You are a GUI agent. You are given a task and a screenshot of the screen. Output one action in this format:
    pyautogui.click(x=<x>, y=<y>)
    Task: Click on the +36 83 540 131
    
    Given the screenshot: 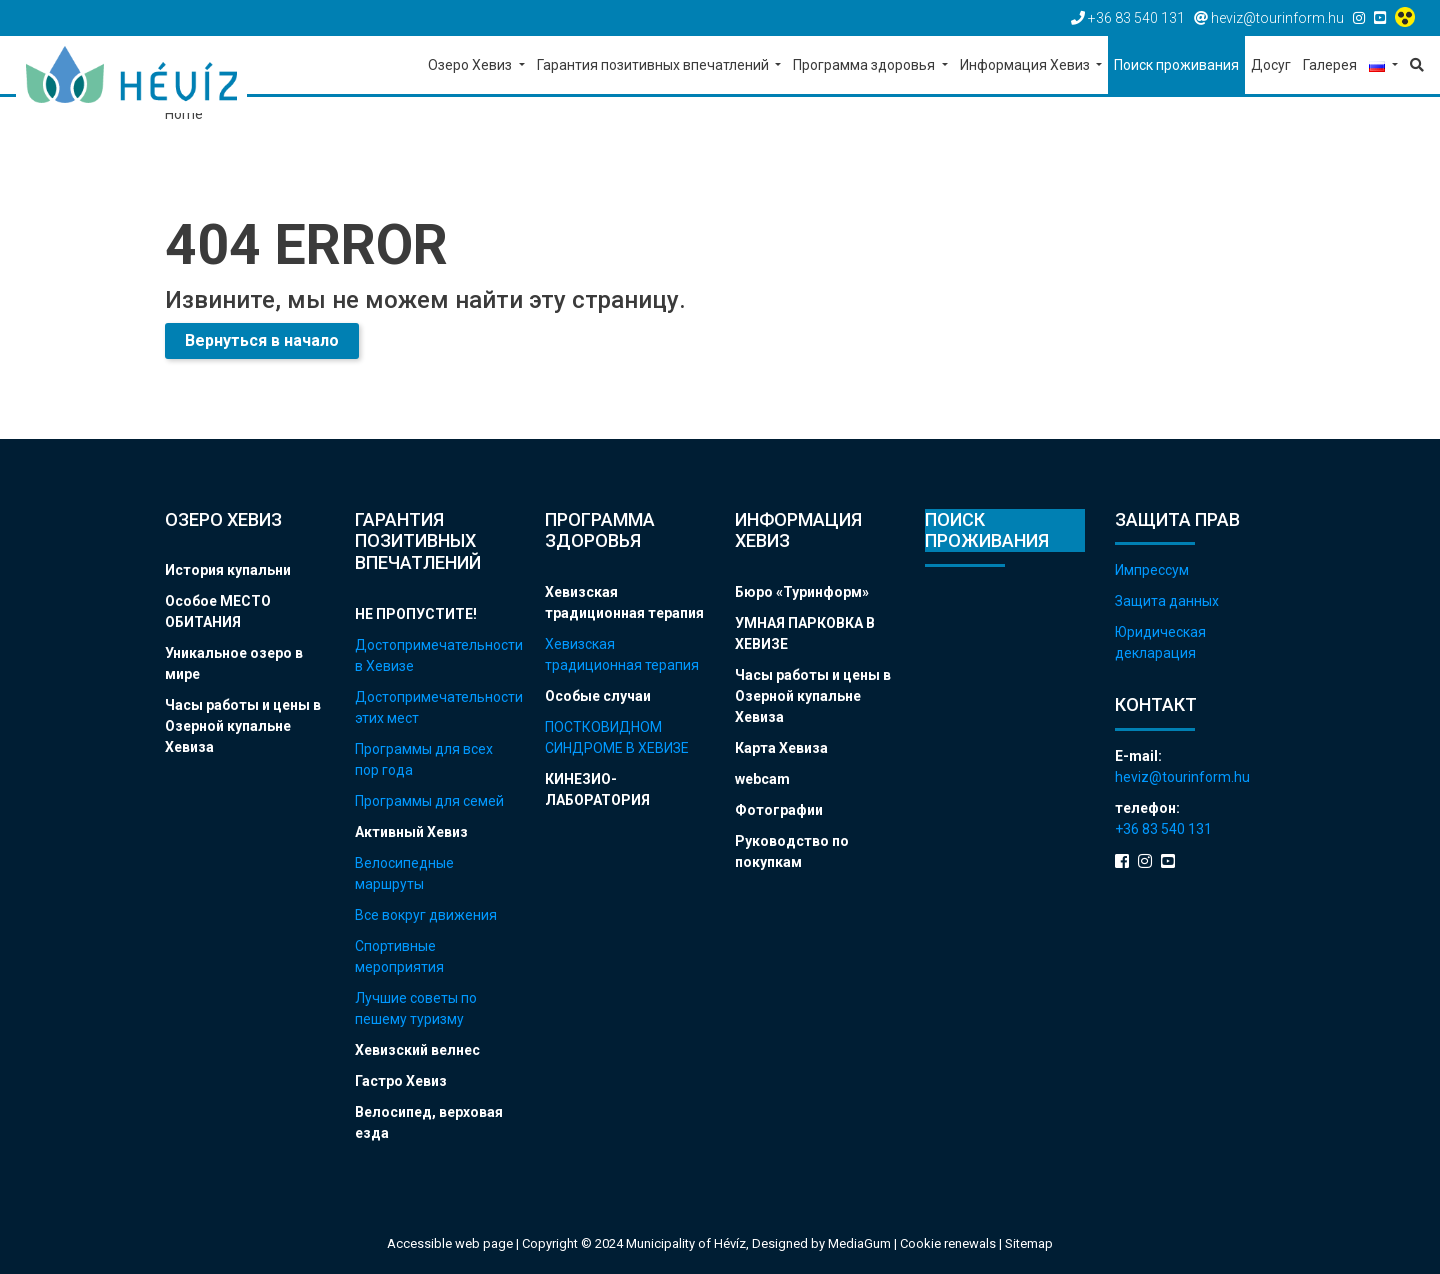 What is the action you would take?
    pyautogui.click(x=1163, y=829)
    